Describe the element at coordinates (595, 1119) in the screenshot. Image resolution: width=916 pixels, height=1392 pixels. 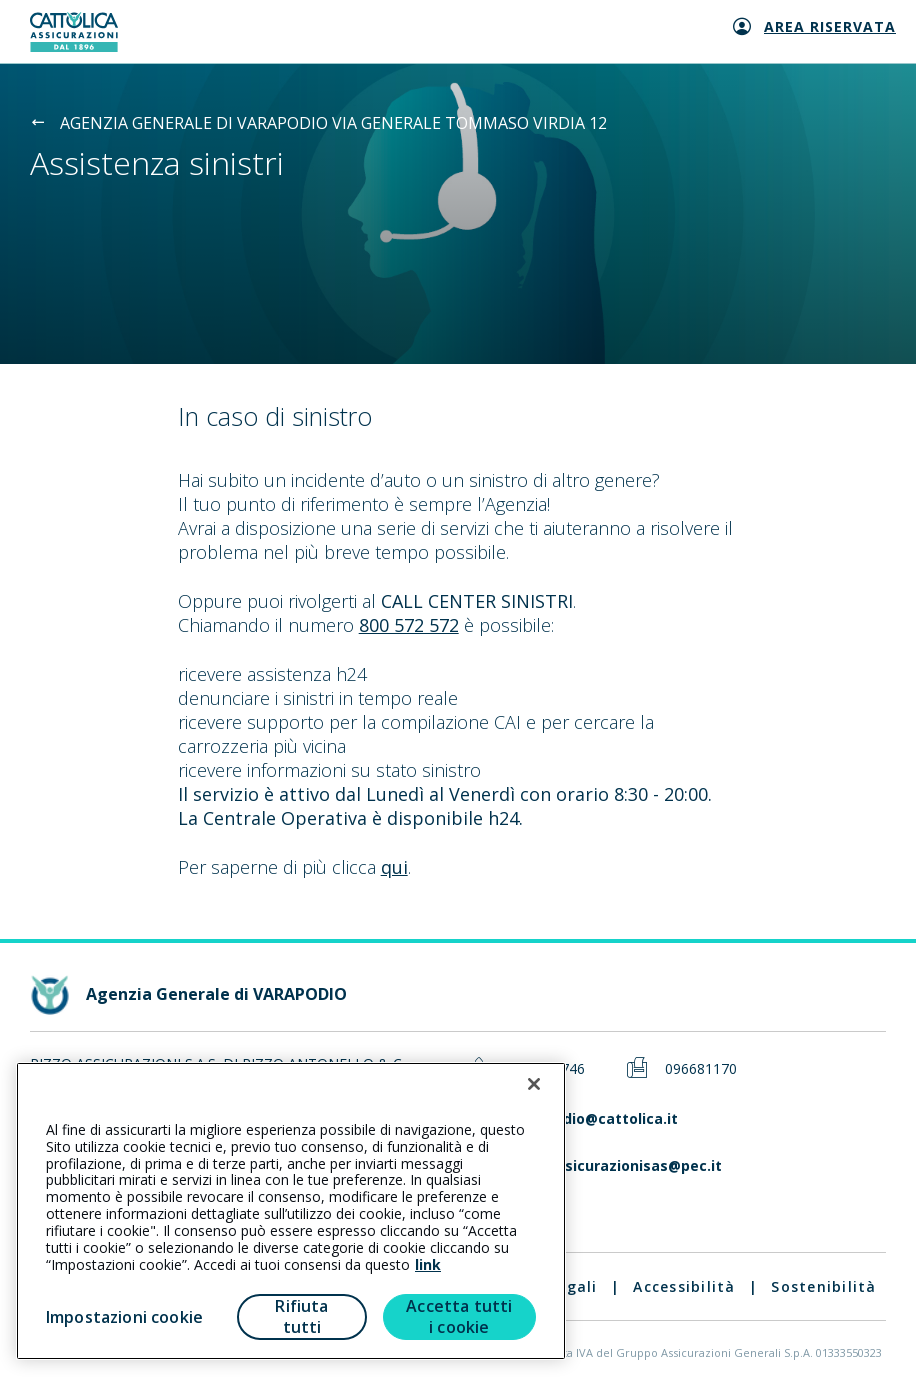
I see `varapodio@cattolica.it` at that location.